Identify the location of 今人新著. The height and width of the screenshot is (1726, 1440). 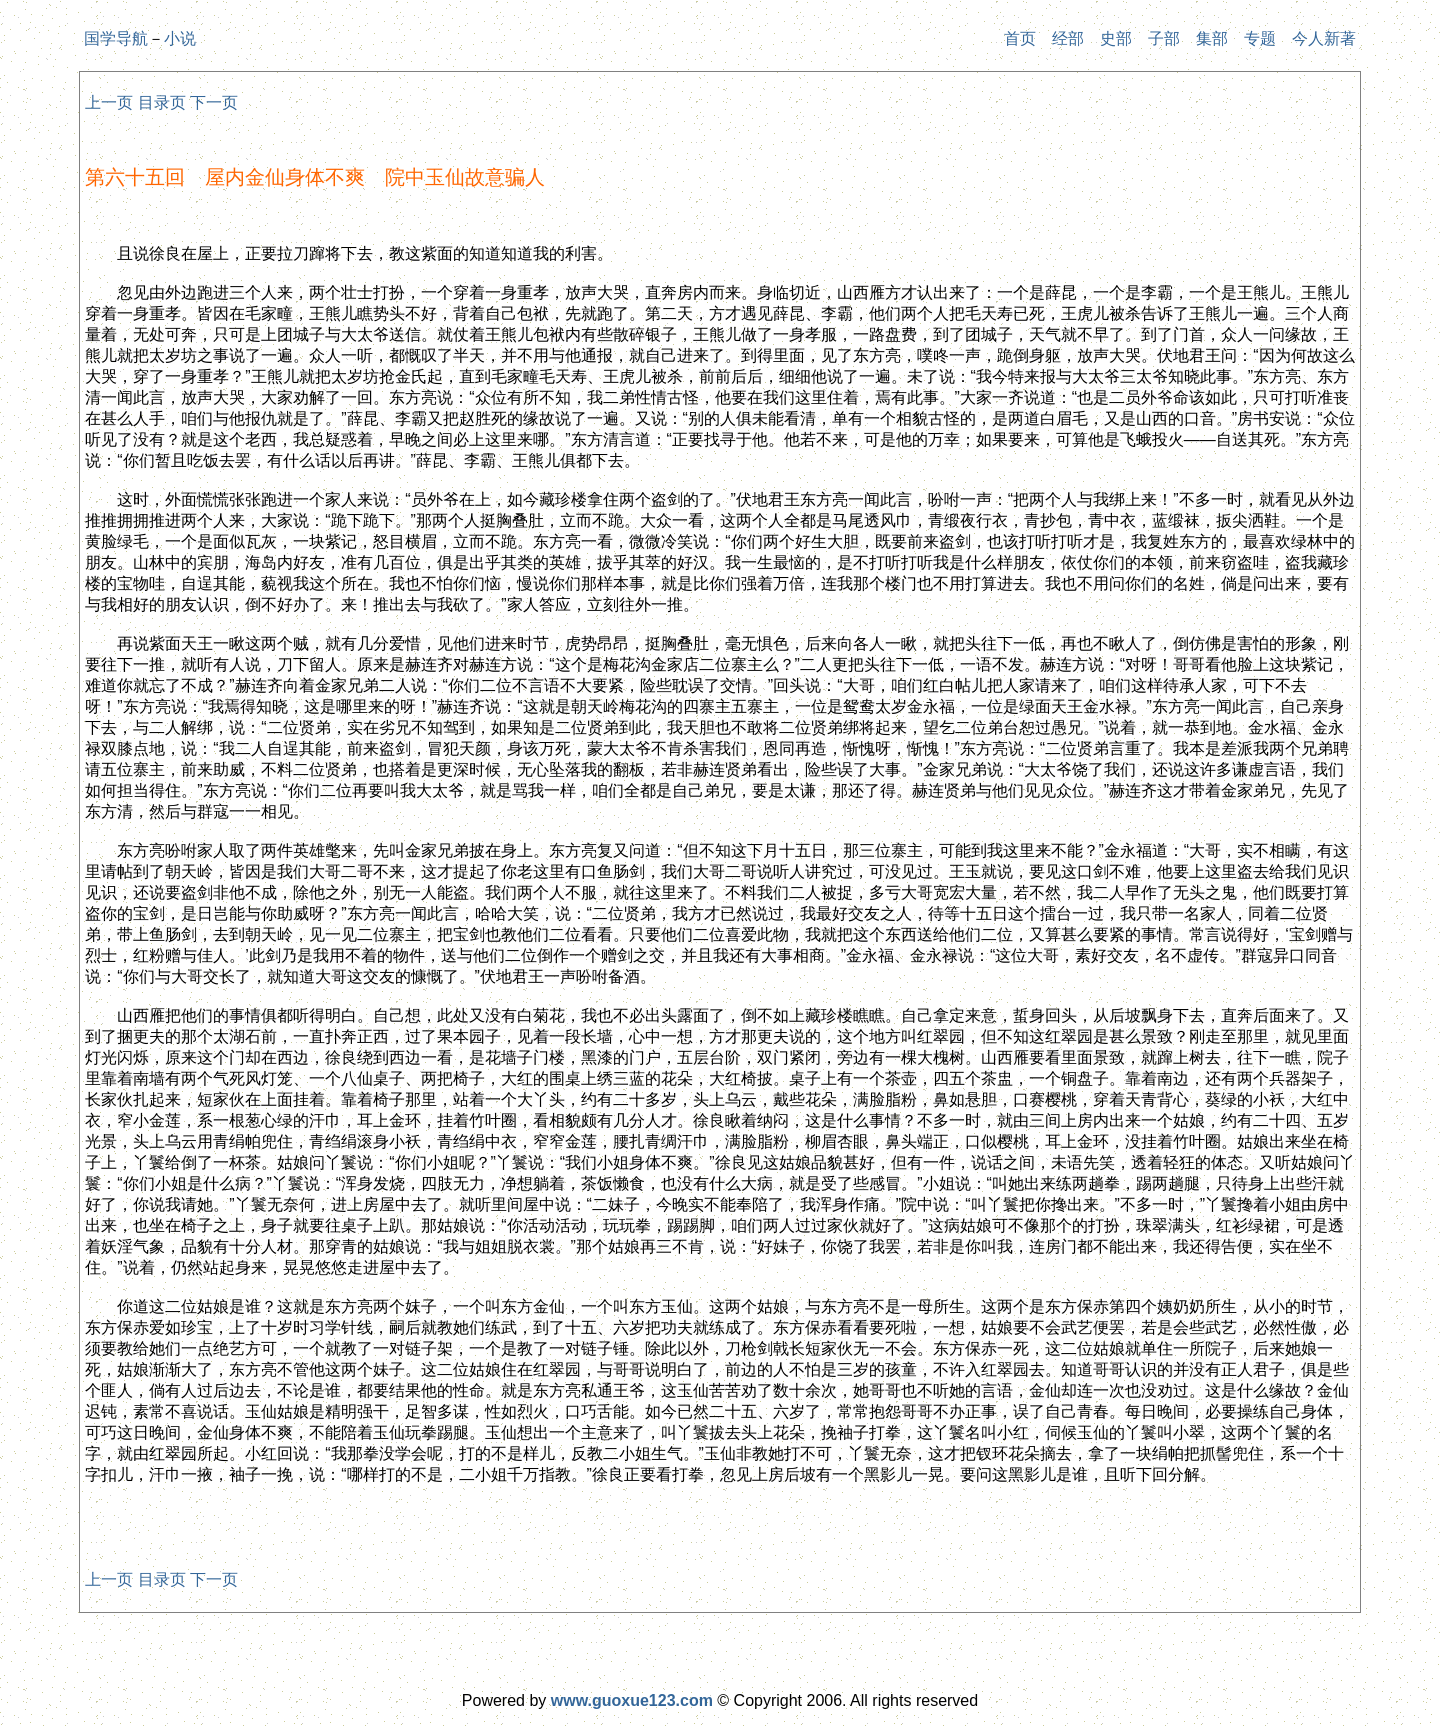
(1324, 38).